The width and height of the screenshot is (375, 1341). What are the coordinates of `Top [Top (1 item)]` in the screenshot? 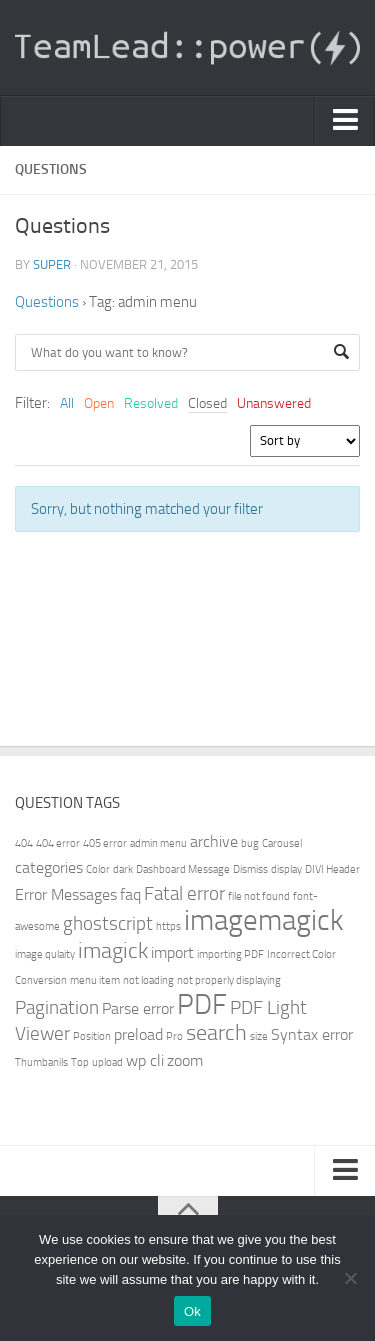 It's located at (80, 1062).